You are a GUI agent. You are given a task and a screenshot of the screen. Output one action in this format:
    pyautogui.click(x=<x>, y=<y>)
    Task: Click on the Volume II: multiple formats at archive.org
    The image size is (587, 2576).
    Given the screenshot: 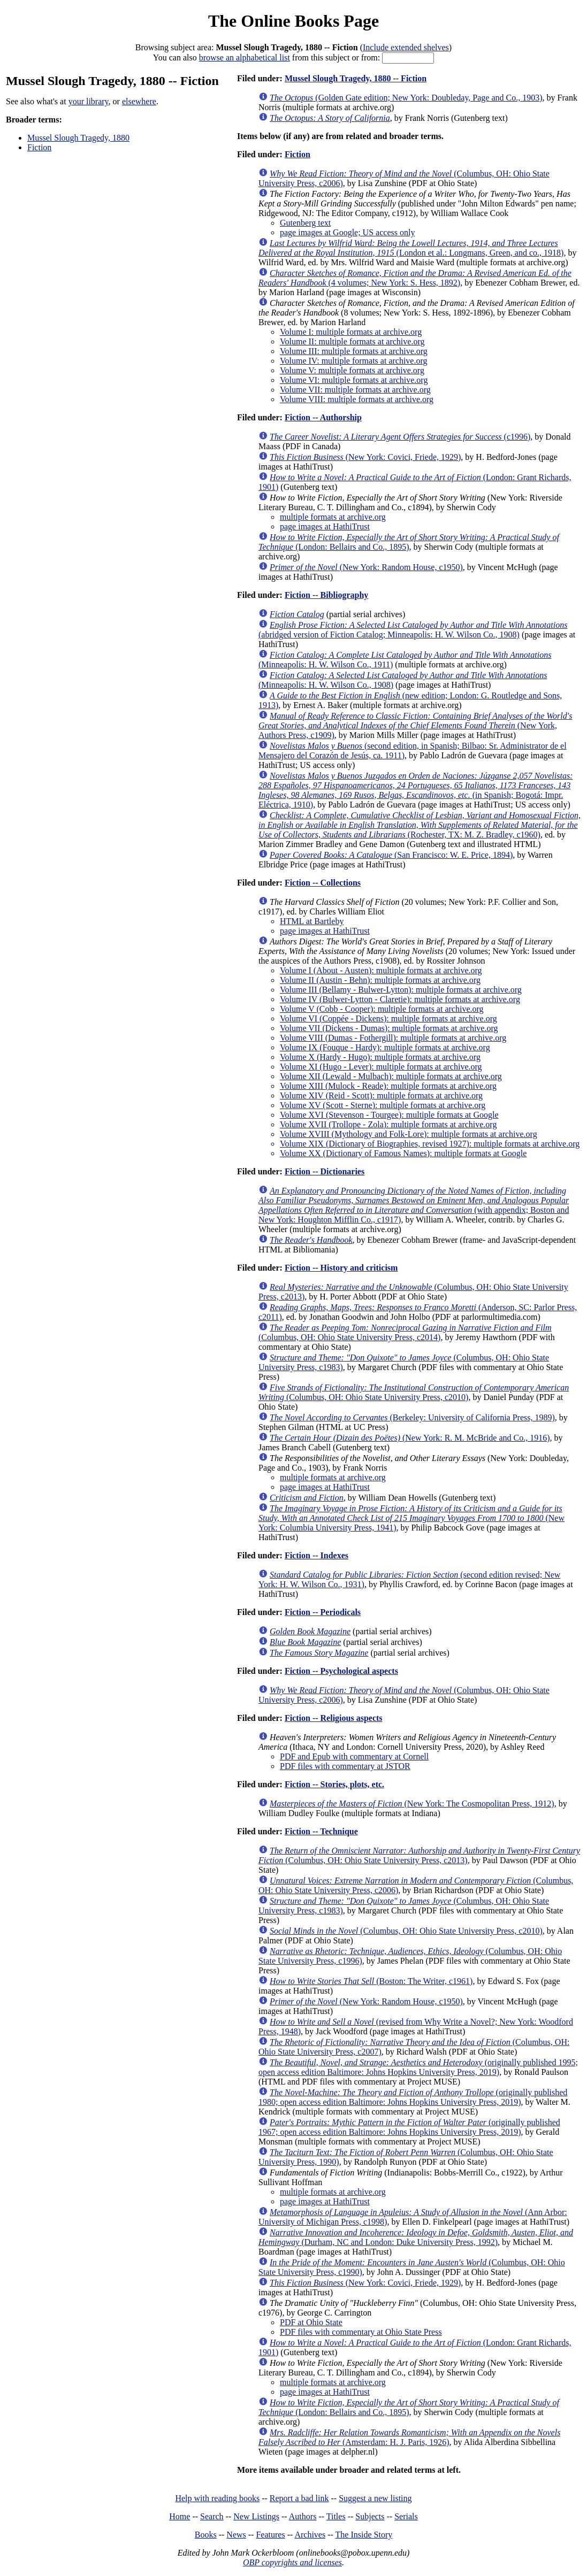 What is the action you would take?
    pyautogui.click(x=352, y=341)
    